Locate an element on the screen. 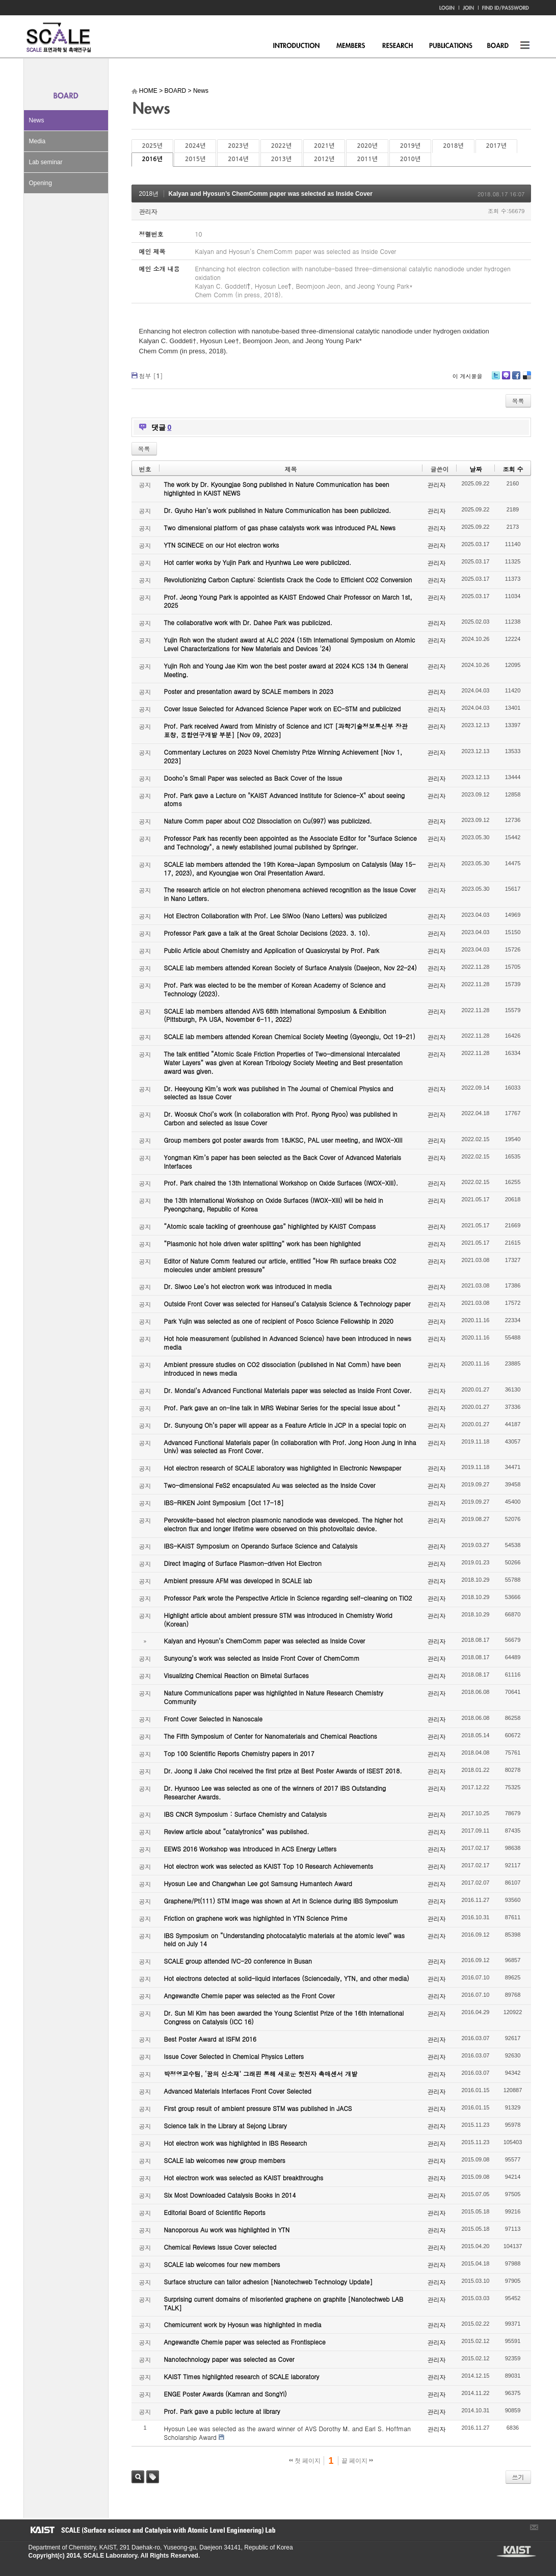 The height and width of the screenshot is (2576, 556). 첫 페이지 is located at coordinates (305, 2460).